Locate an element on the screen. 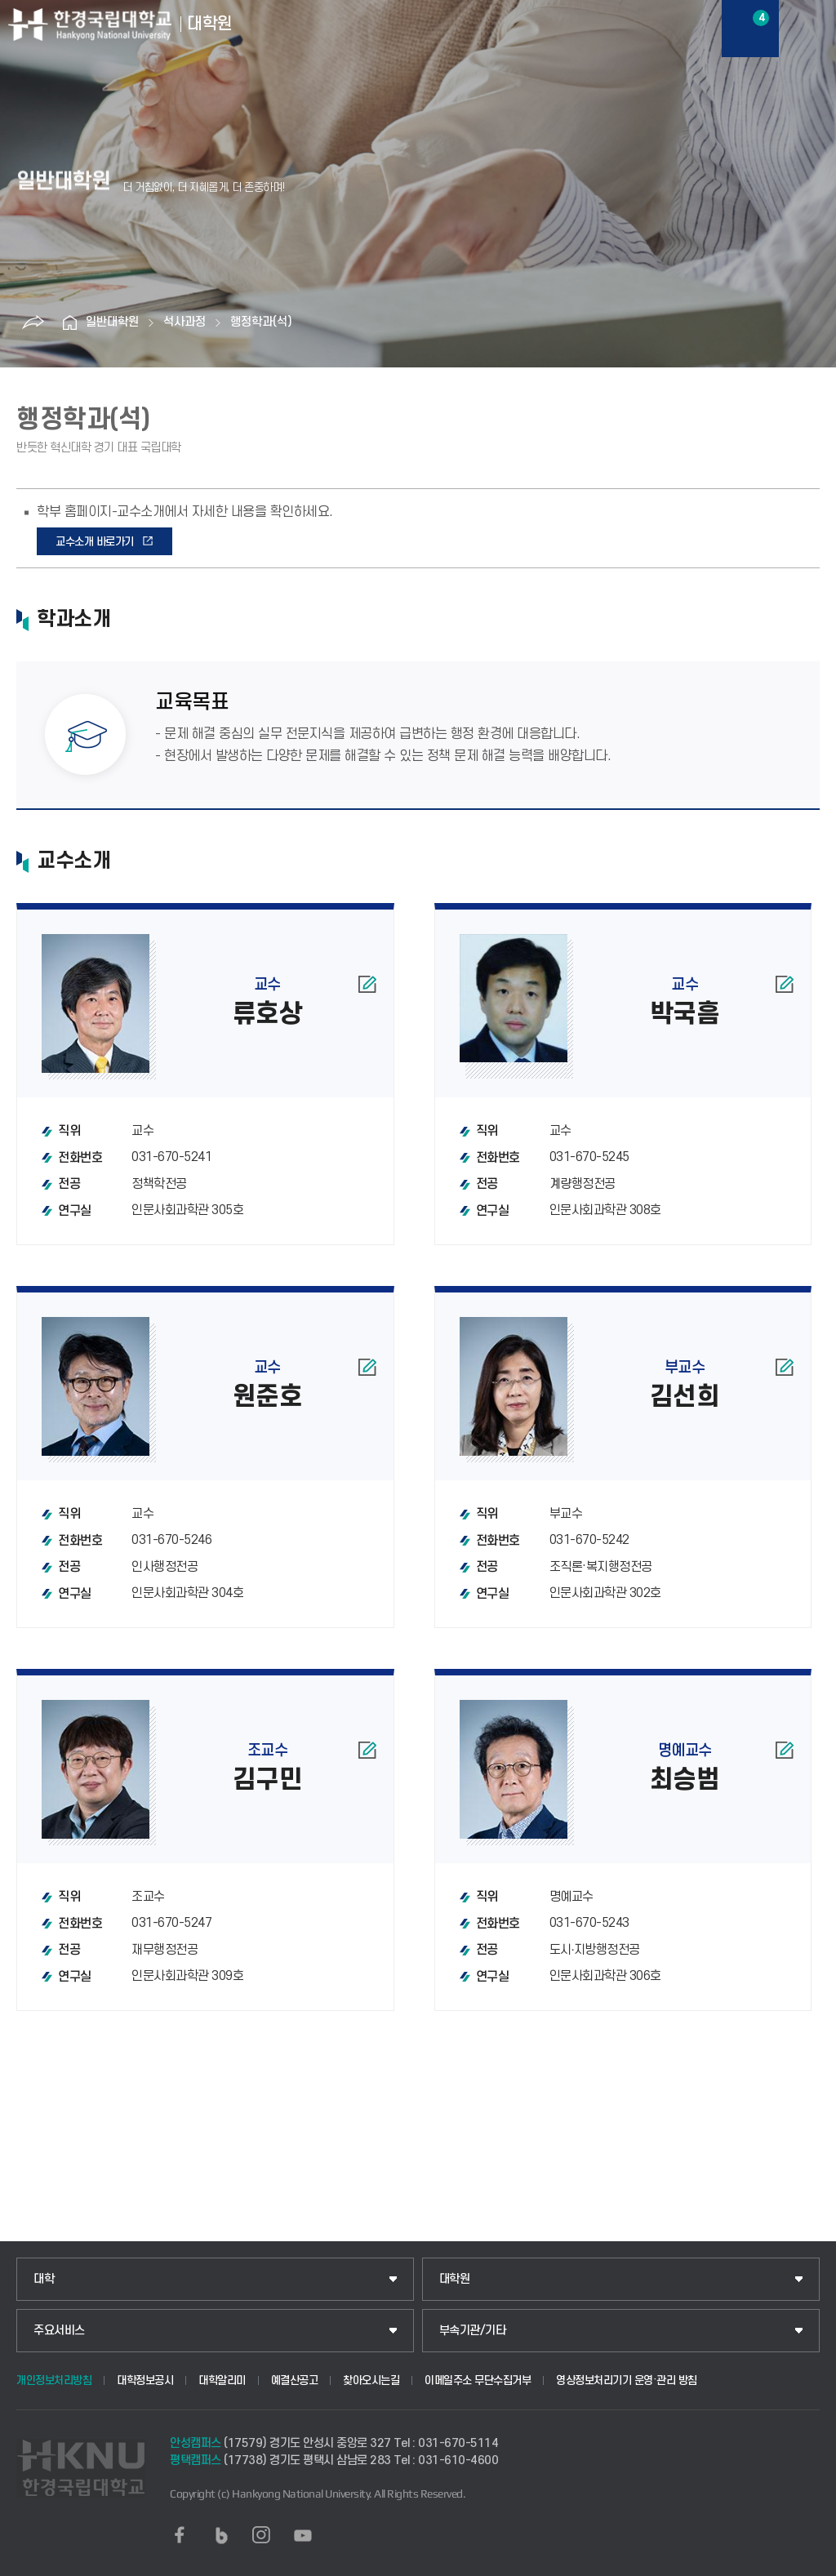 The height and width of the screenshot is (2576, 836). 주요서비스 is located at coordinates (59, 2331).